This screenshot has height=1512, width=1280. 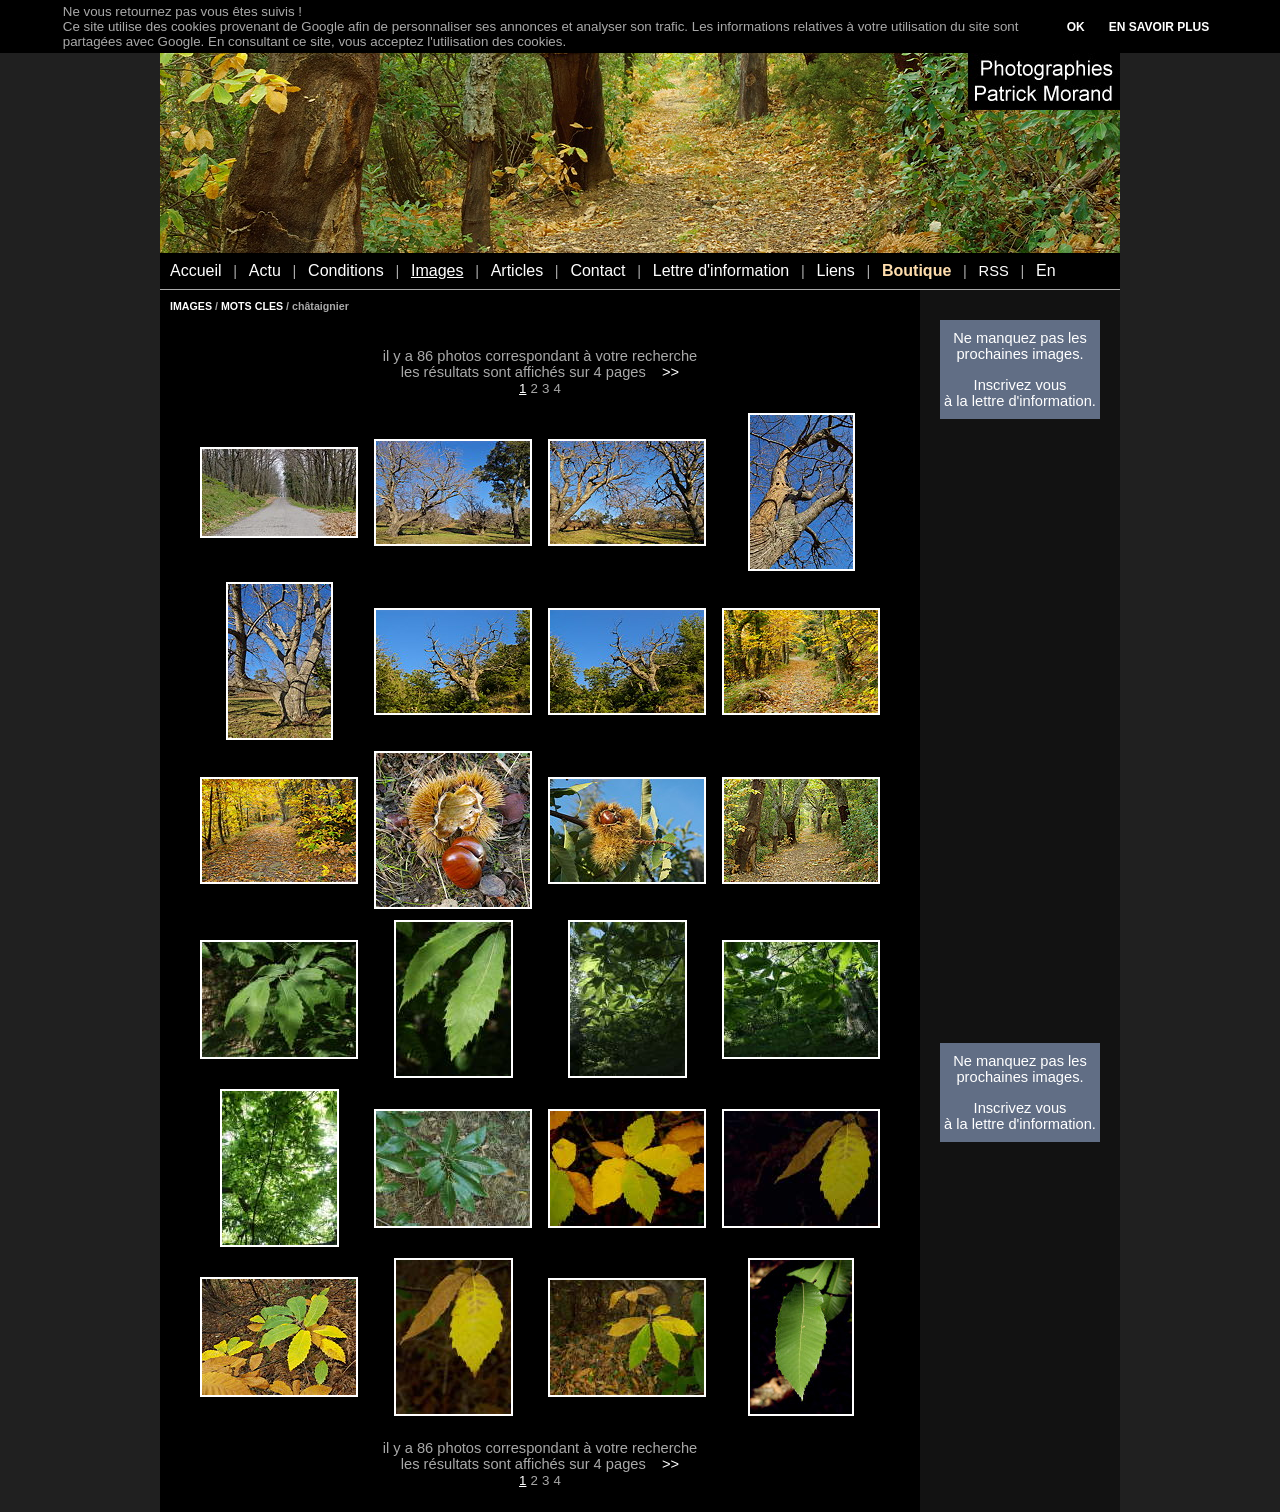 I want to click on Articles, so click(x=517, y=270).